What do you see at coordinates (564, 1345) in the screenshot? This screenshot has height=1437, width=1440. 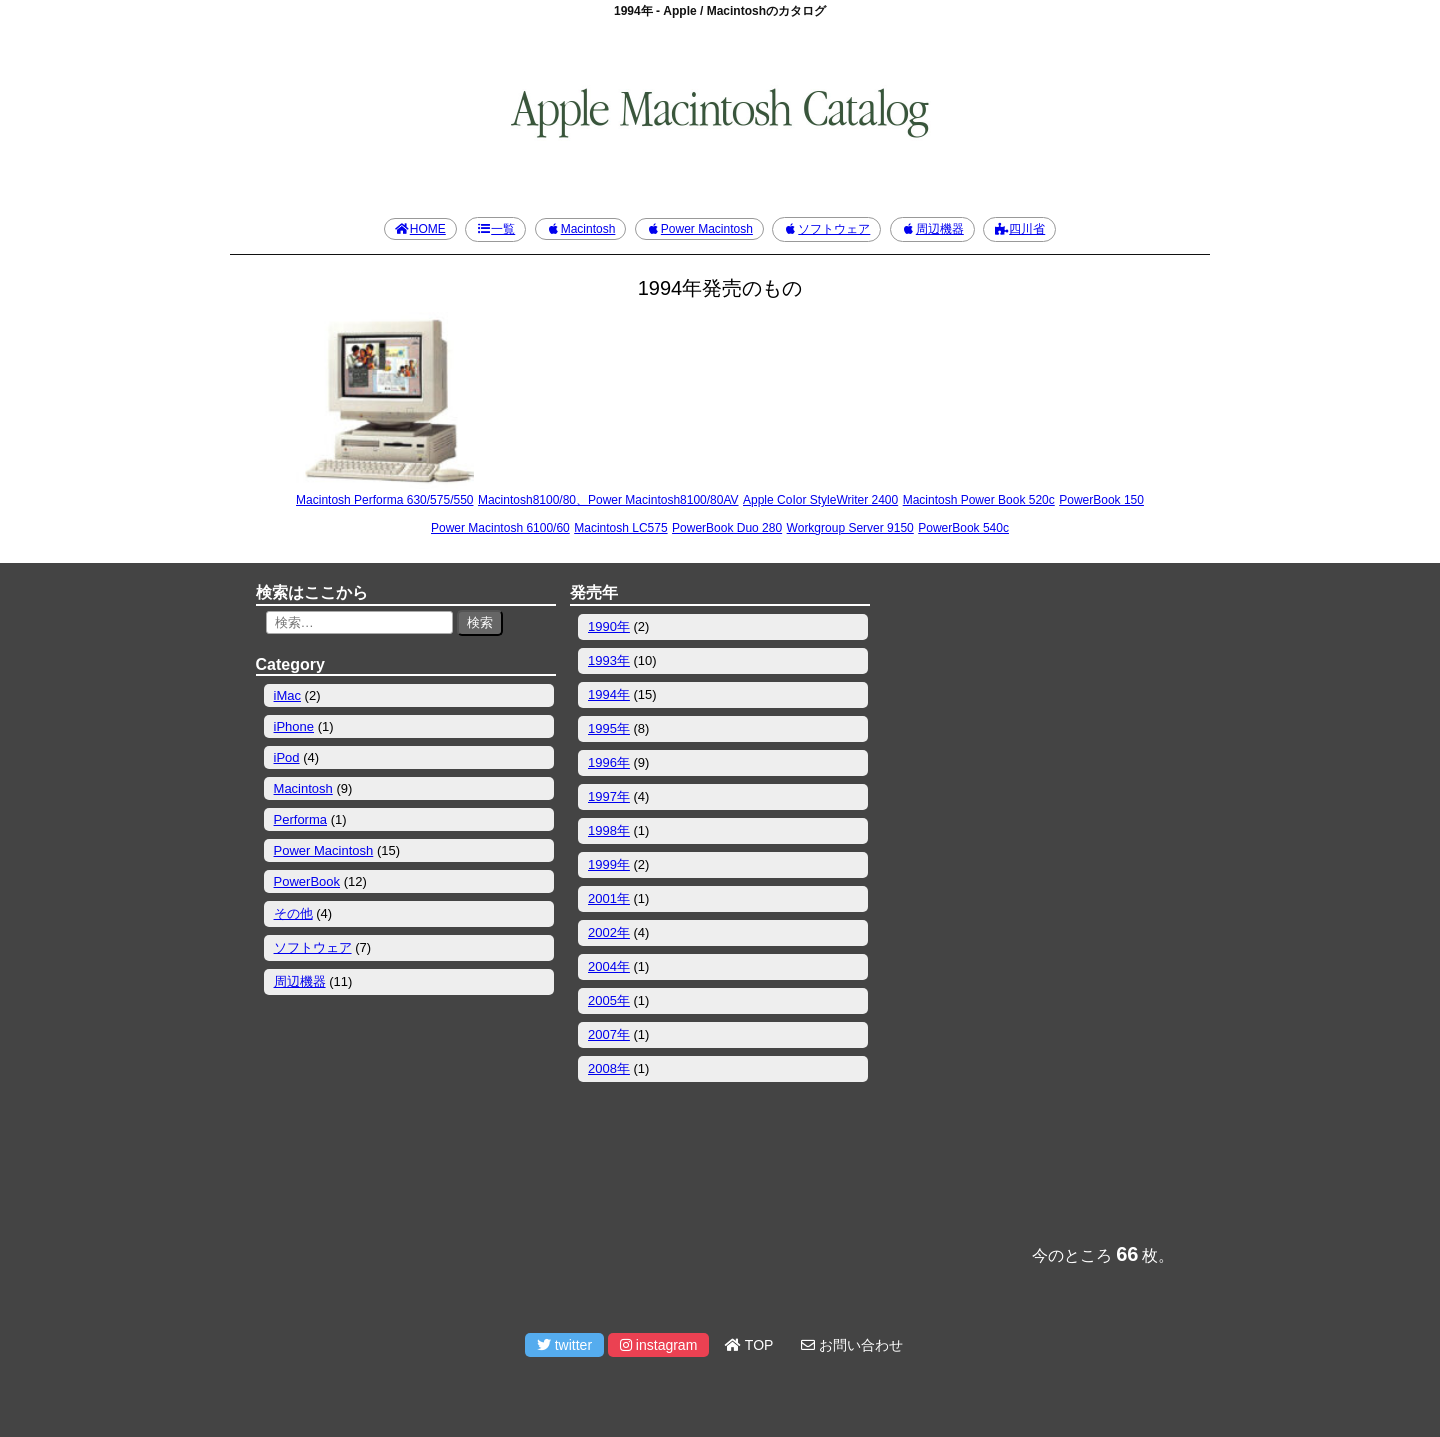 I see `twitter` at bounding box center [564, 1345].